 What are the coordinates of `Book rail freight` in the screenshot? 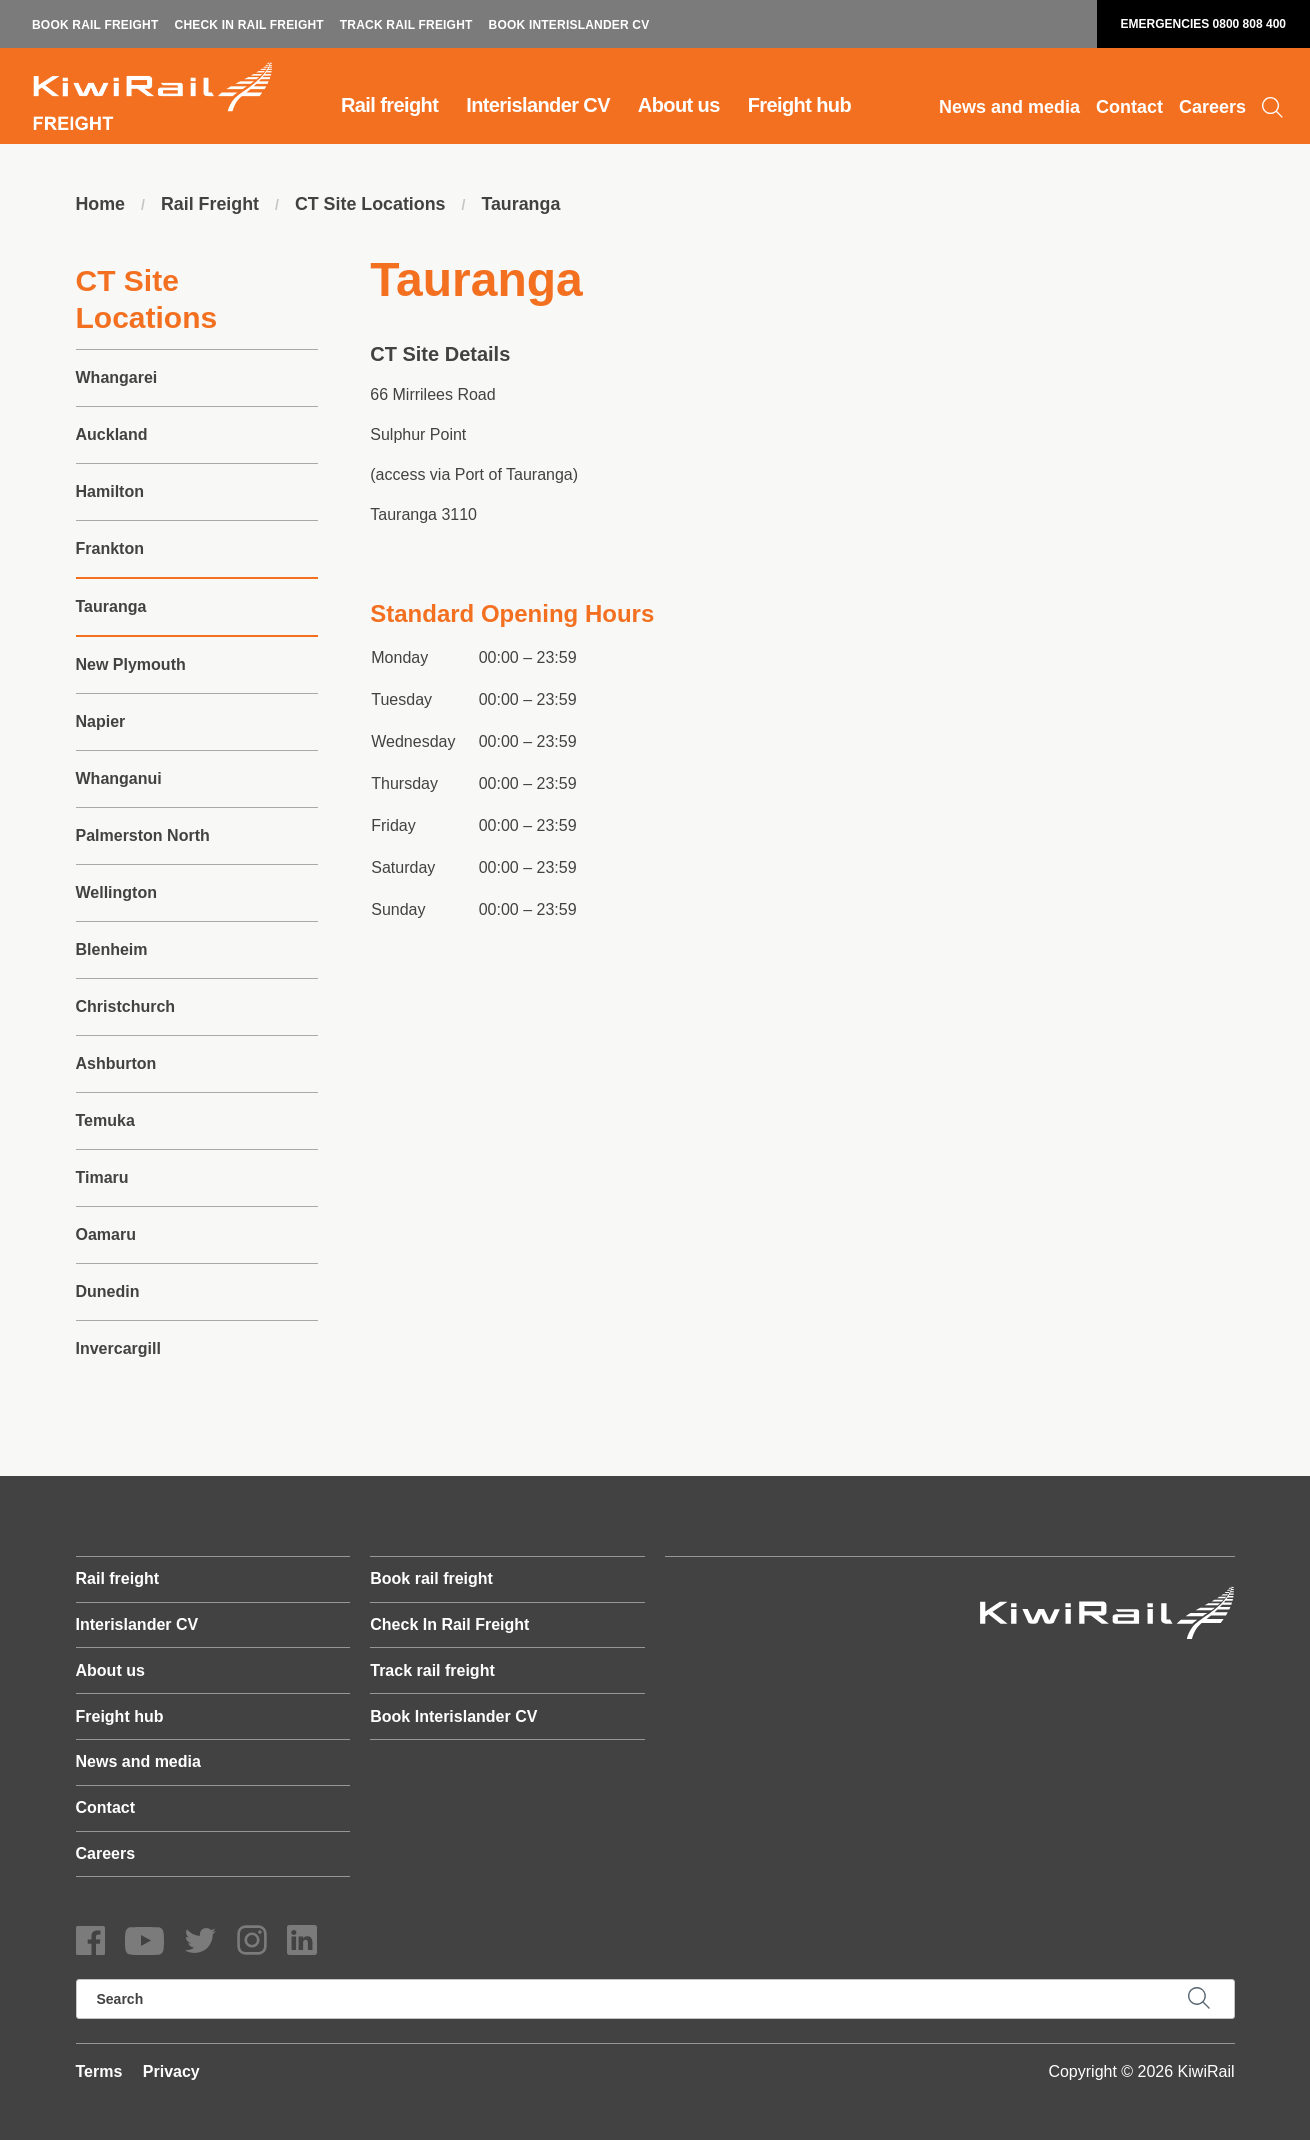 It's located at (95, 25).